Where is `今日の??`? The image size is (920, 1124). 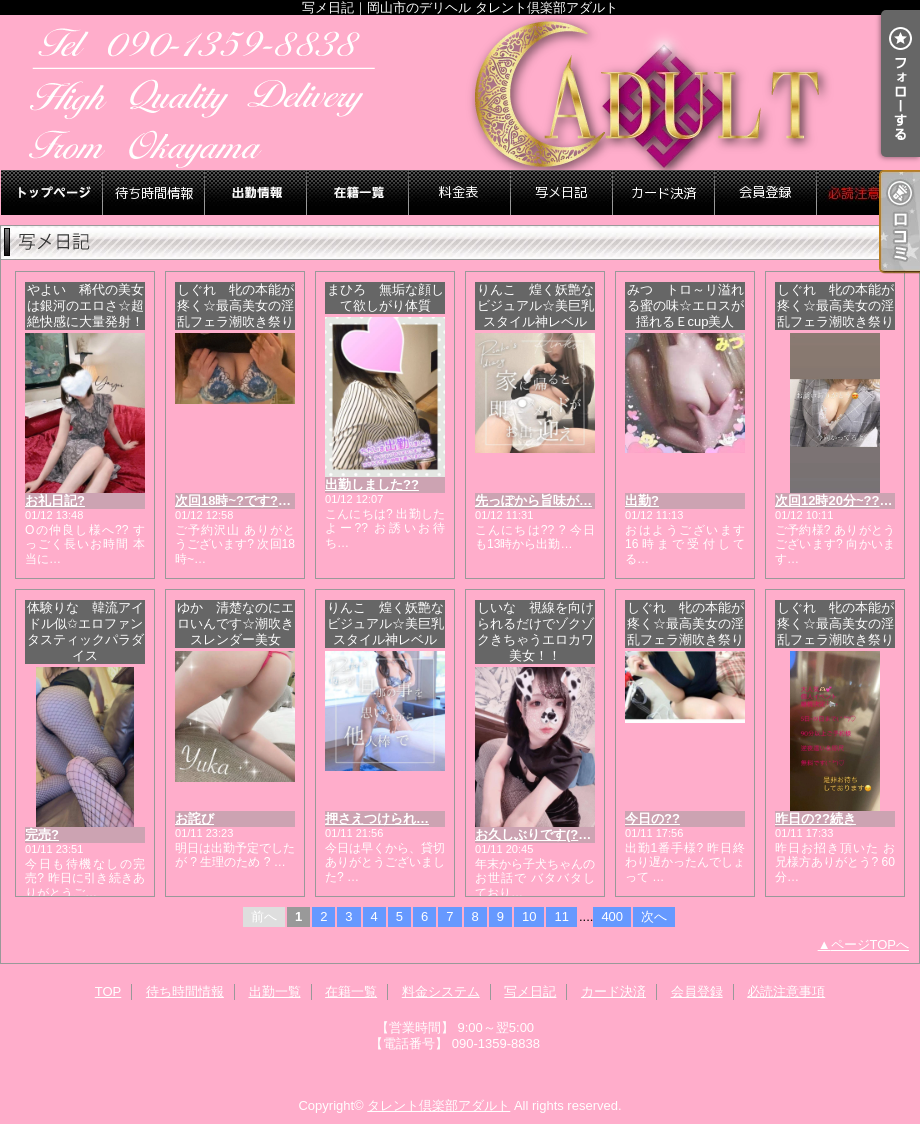 今日の?? is located at coordinates (652, 818).